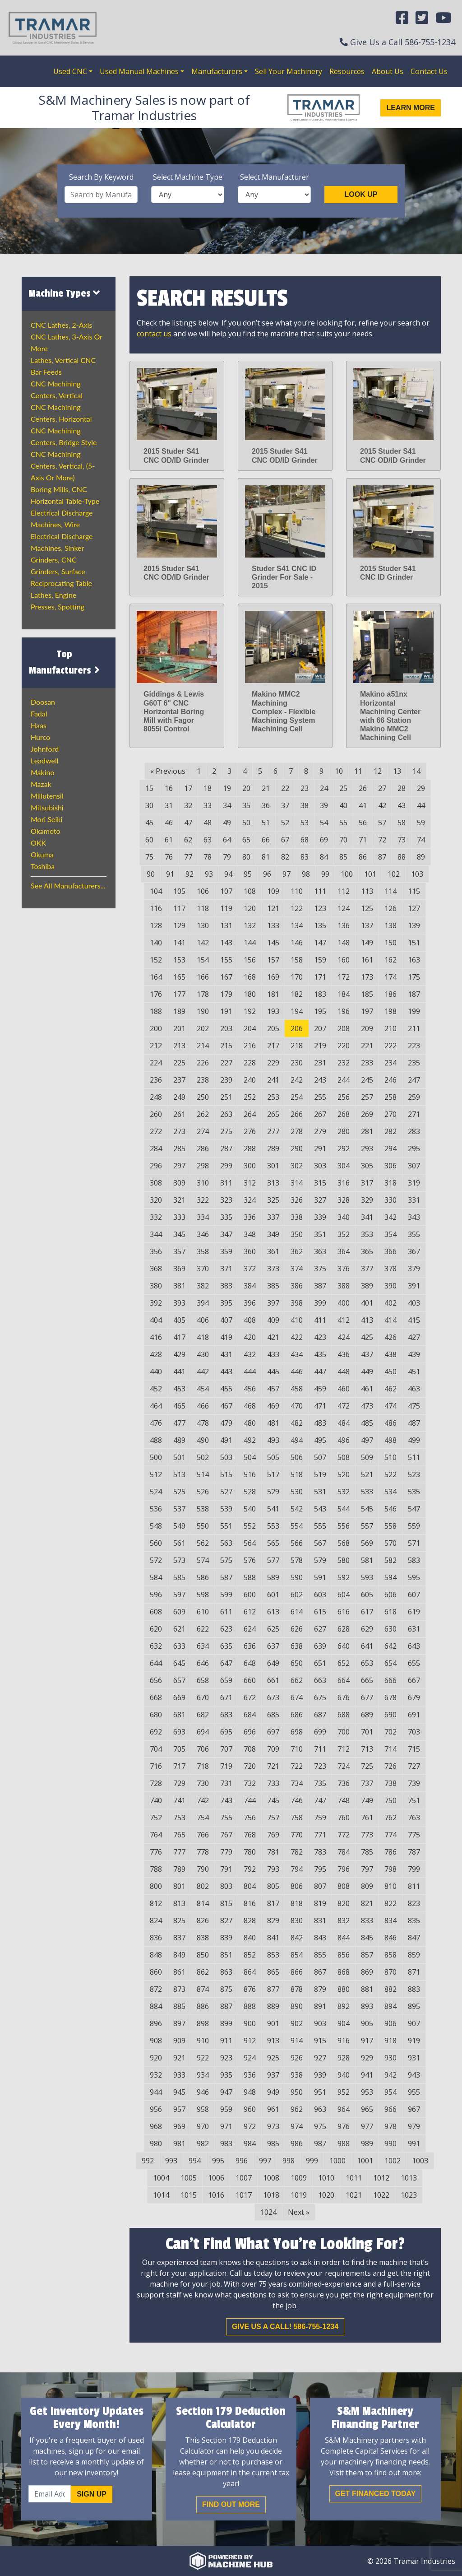 This screenshot has width=462, height=2576. I want to click on 478, so click(203, 1423).